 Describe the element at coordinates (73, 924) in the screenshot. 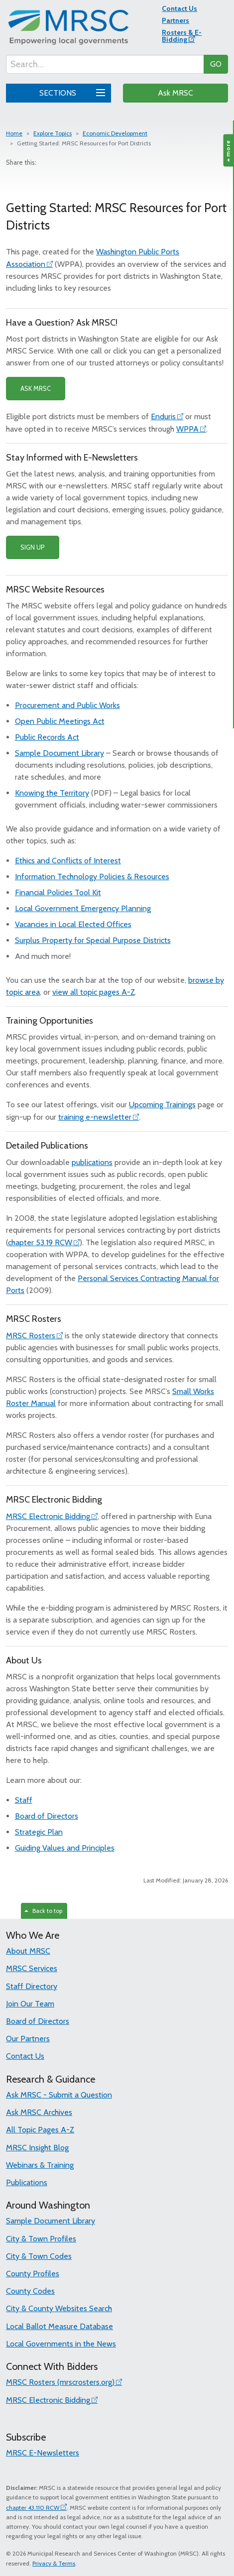

I see `Vacancies in Local Elected Offices` at that location.